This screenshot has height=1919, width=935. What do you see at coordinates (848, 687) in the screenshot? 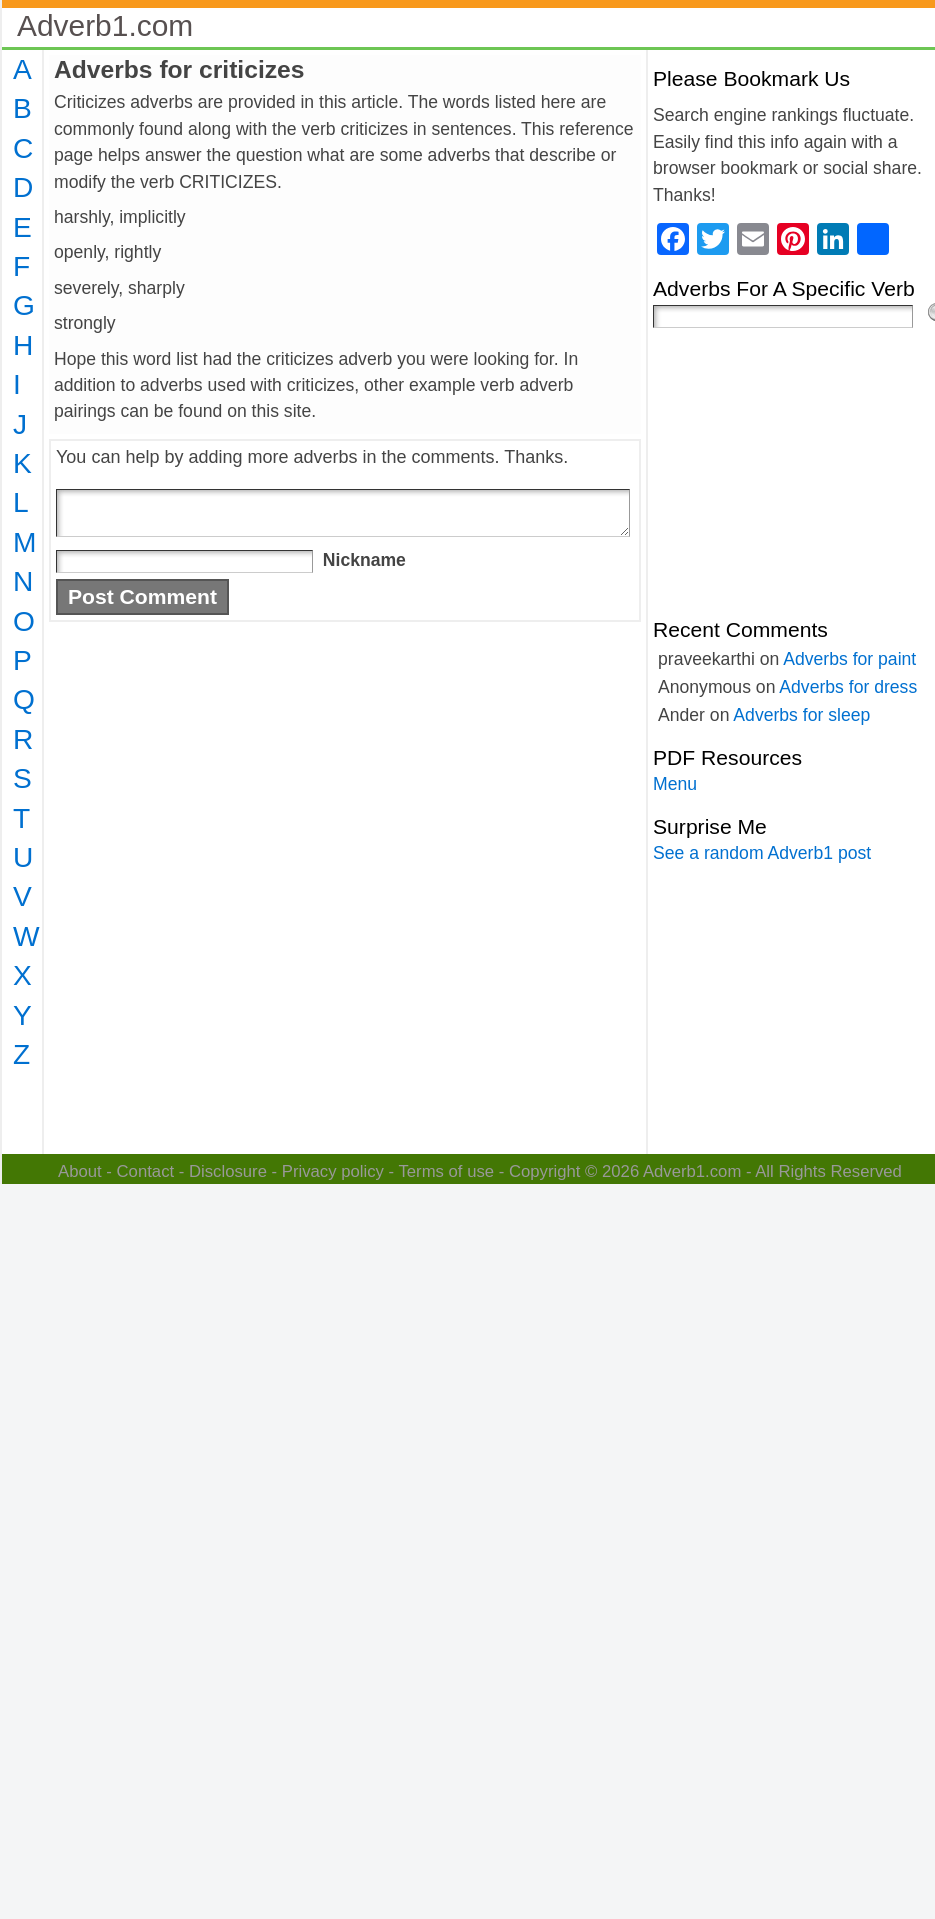
I see `Adverbs for dress` at bounding box center [848, 687].